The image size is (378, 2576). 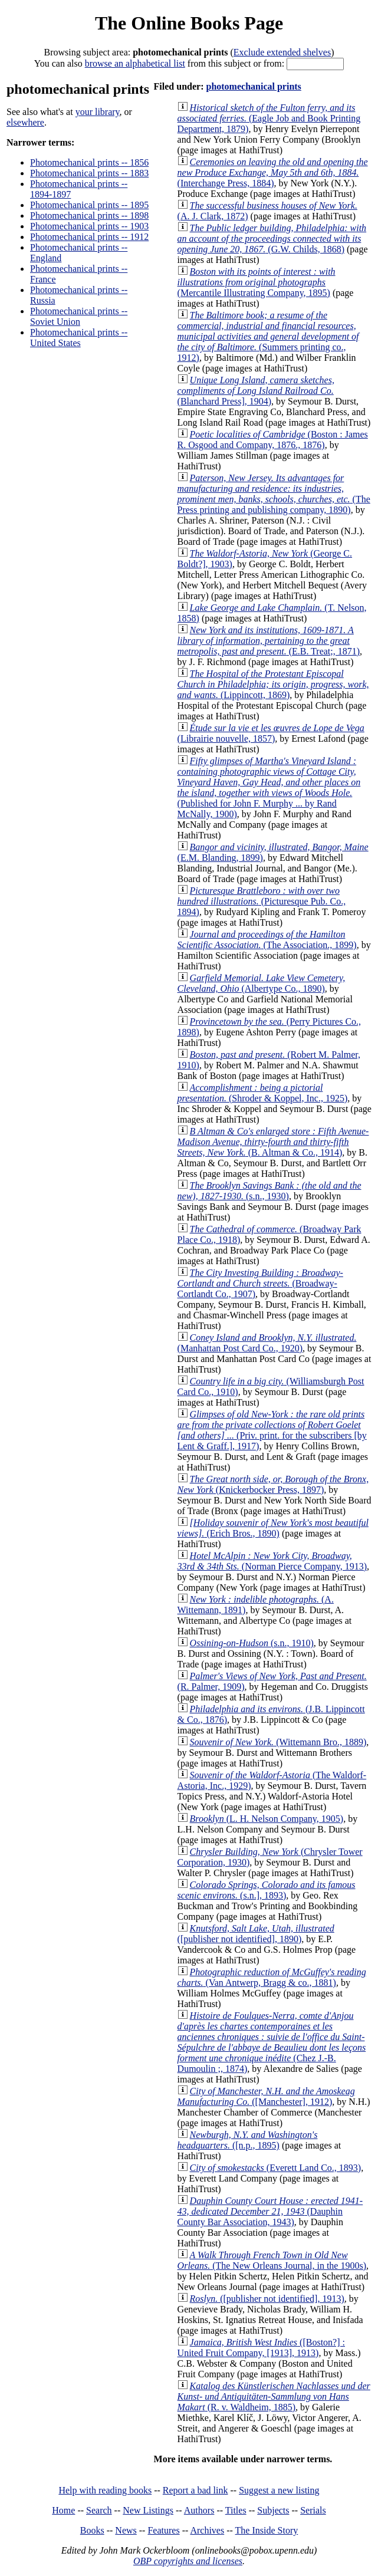 What do you see at coordinates (273, 1484) in the screenshot?
I see `(Knickerbocker Press, 1897)` at bounding box center [273, 1484].